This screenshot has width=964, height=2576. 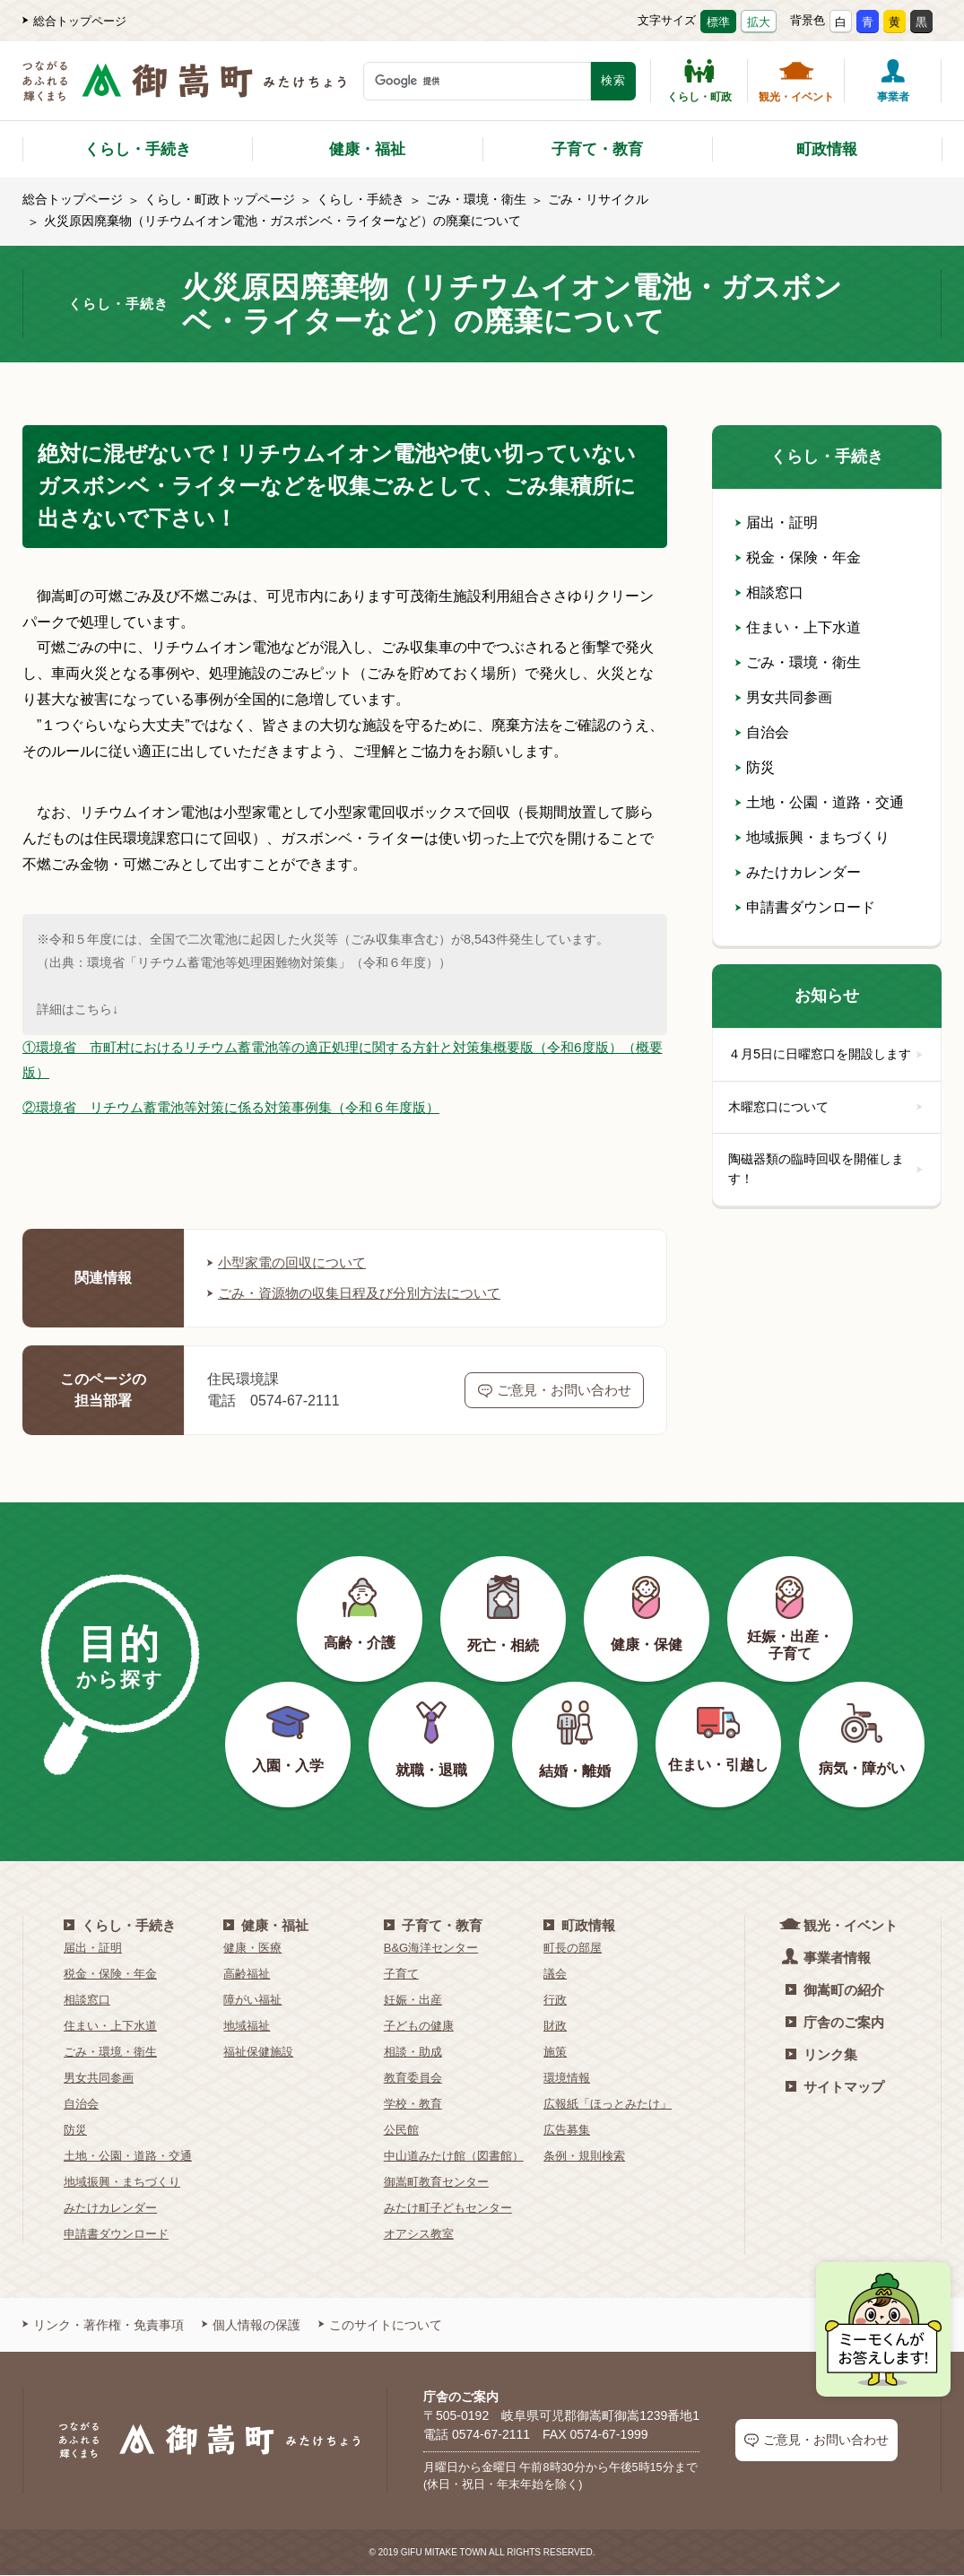 What do you see at coordinates (798, 627) in the screenshot?
I see `住まい・上下水道` at bounding box center [798, 627].